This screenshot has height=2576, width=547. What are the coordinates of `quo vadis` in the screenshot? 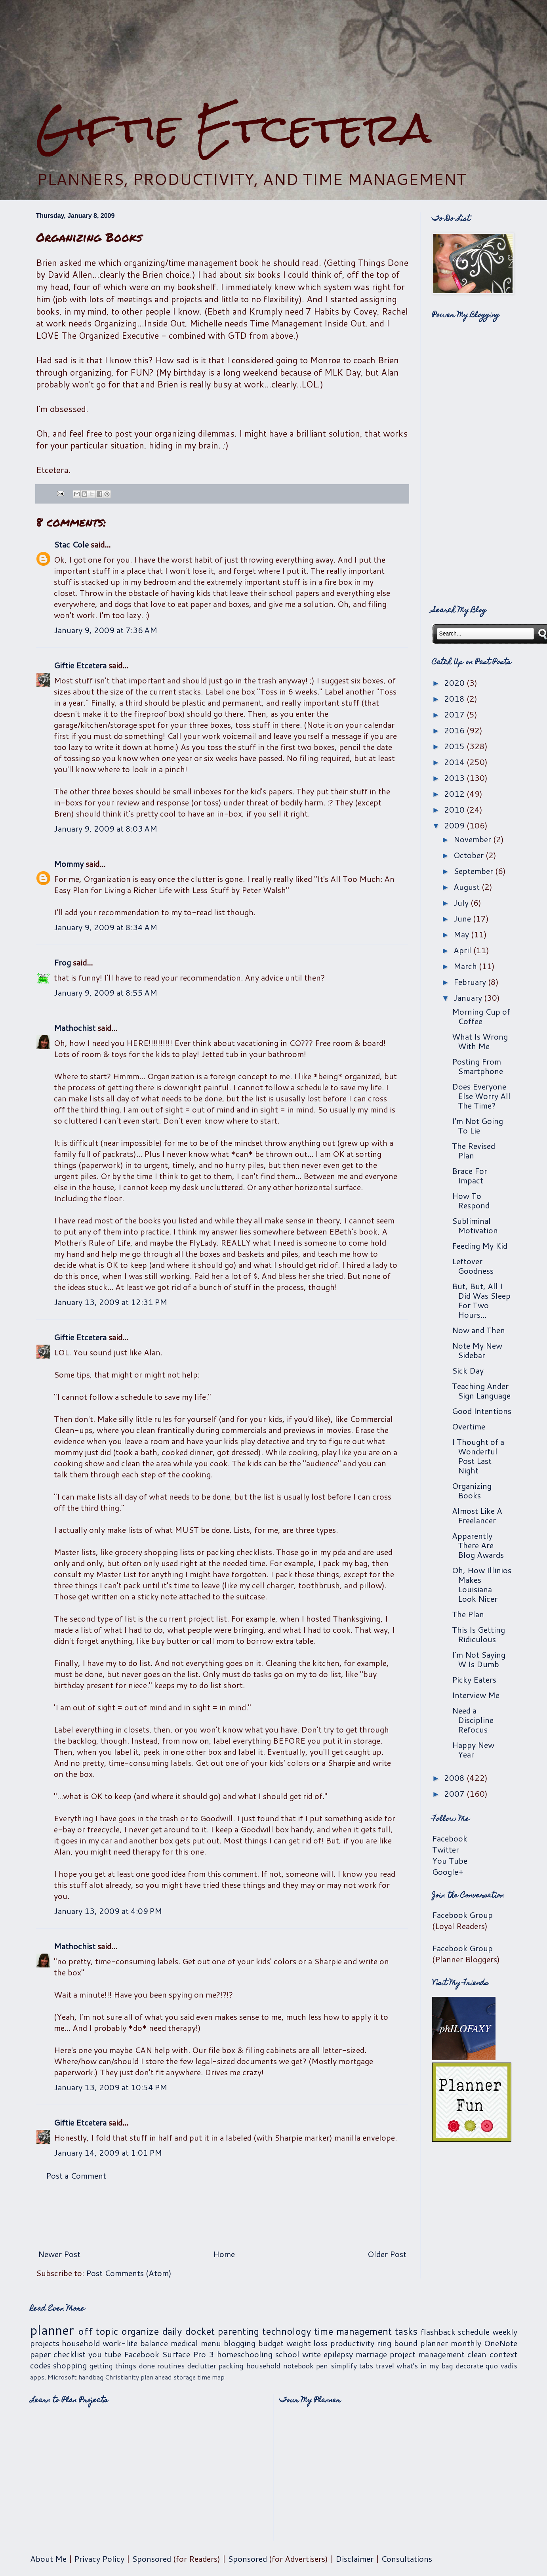 It's located at (501, 2365).